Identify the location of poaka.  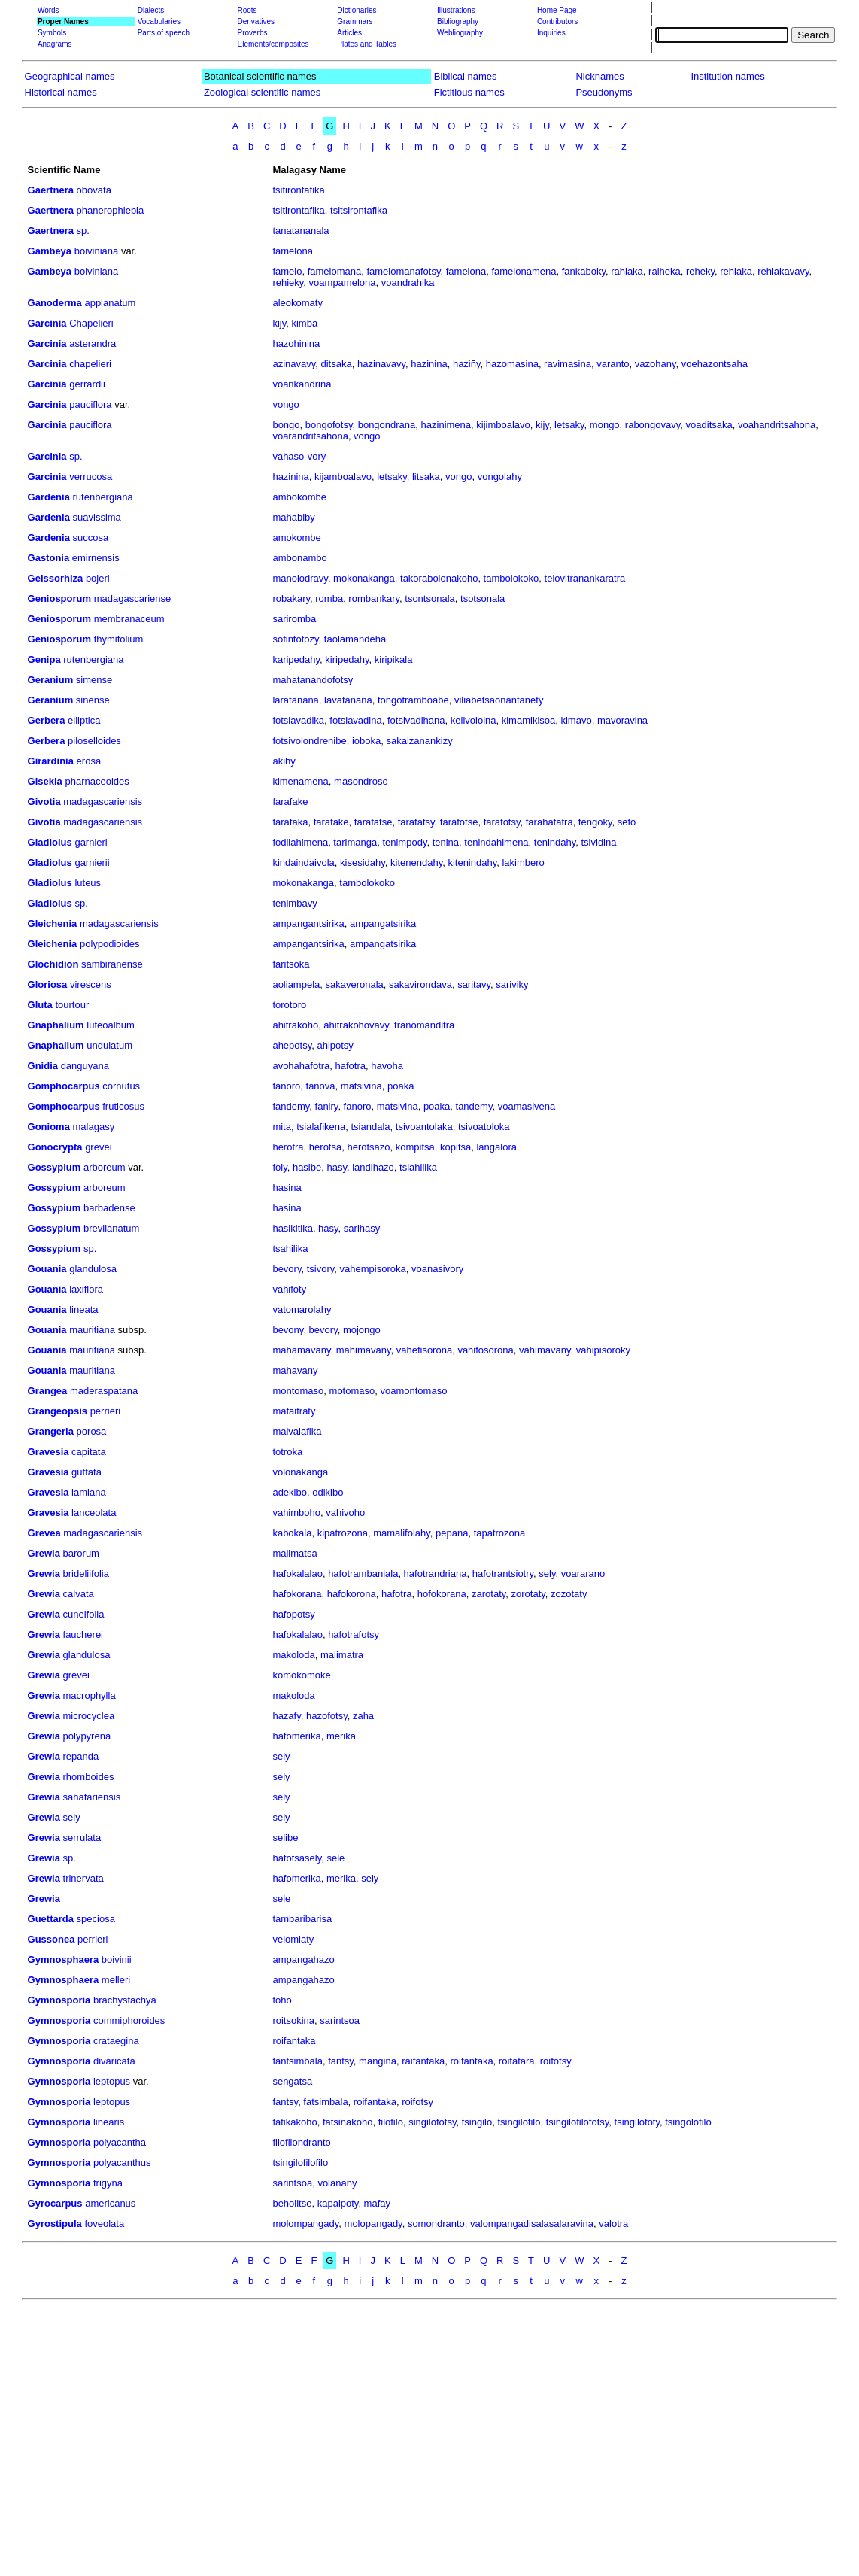
(400, 1086).